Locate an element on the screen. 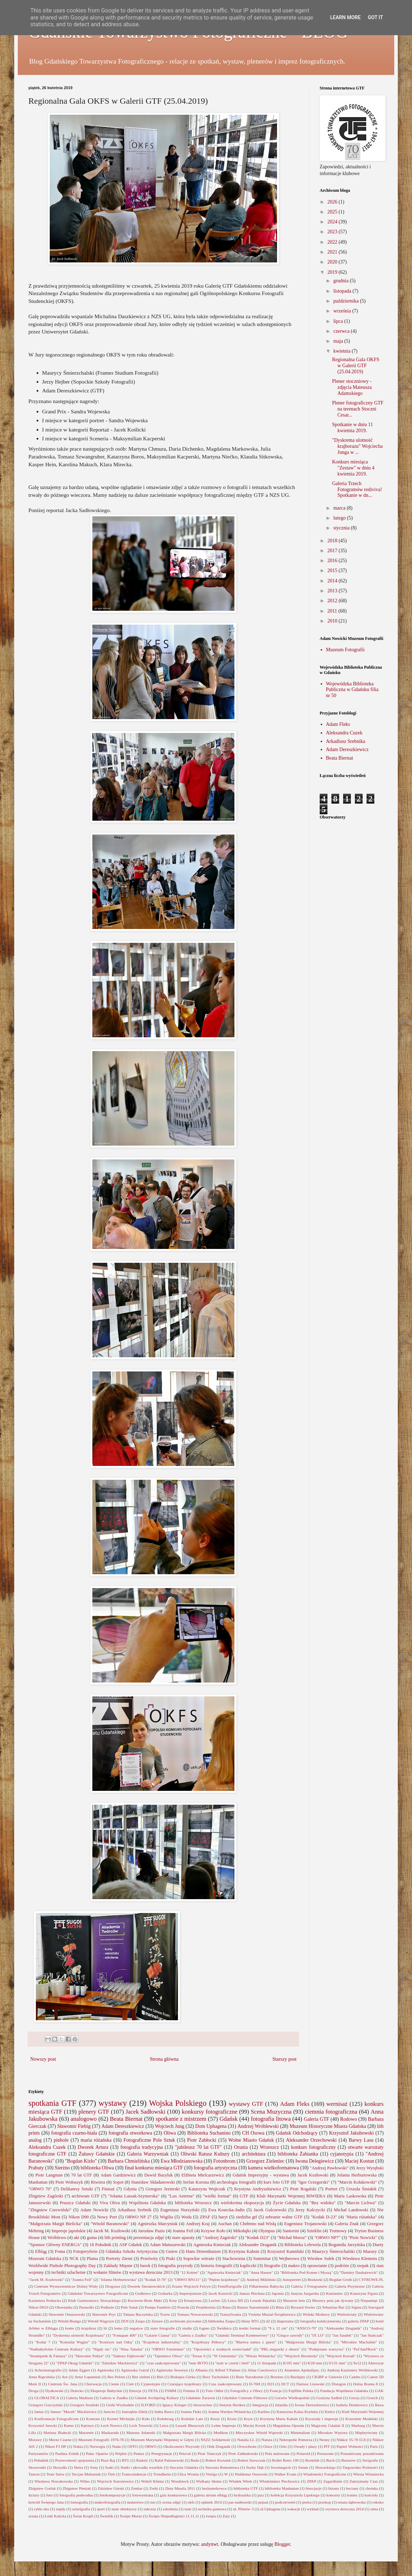 The image size is (412, 2576). Dariusz Lisowski is located at coordinates (310, 2384).